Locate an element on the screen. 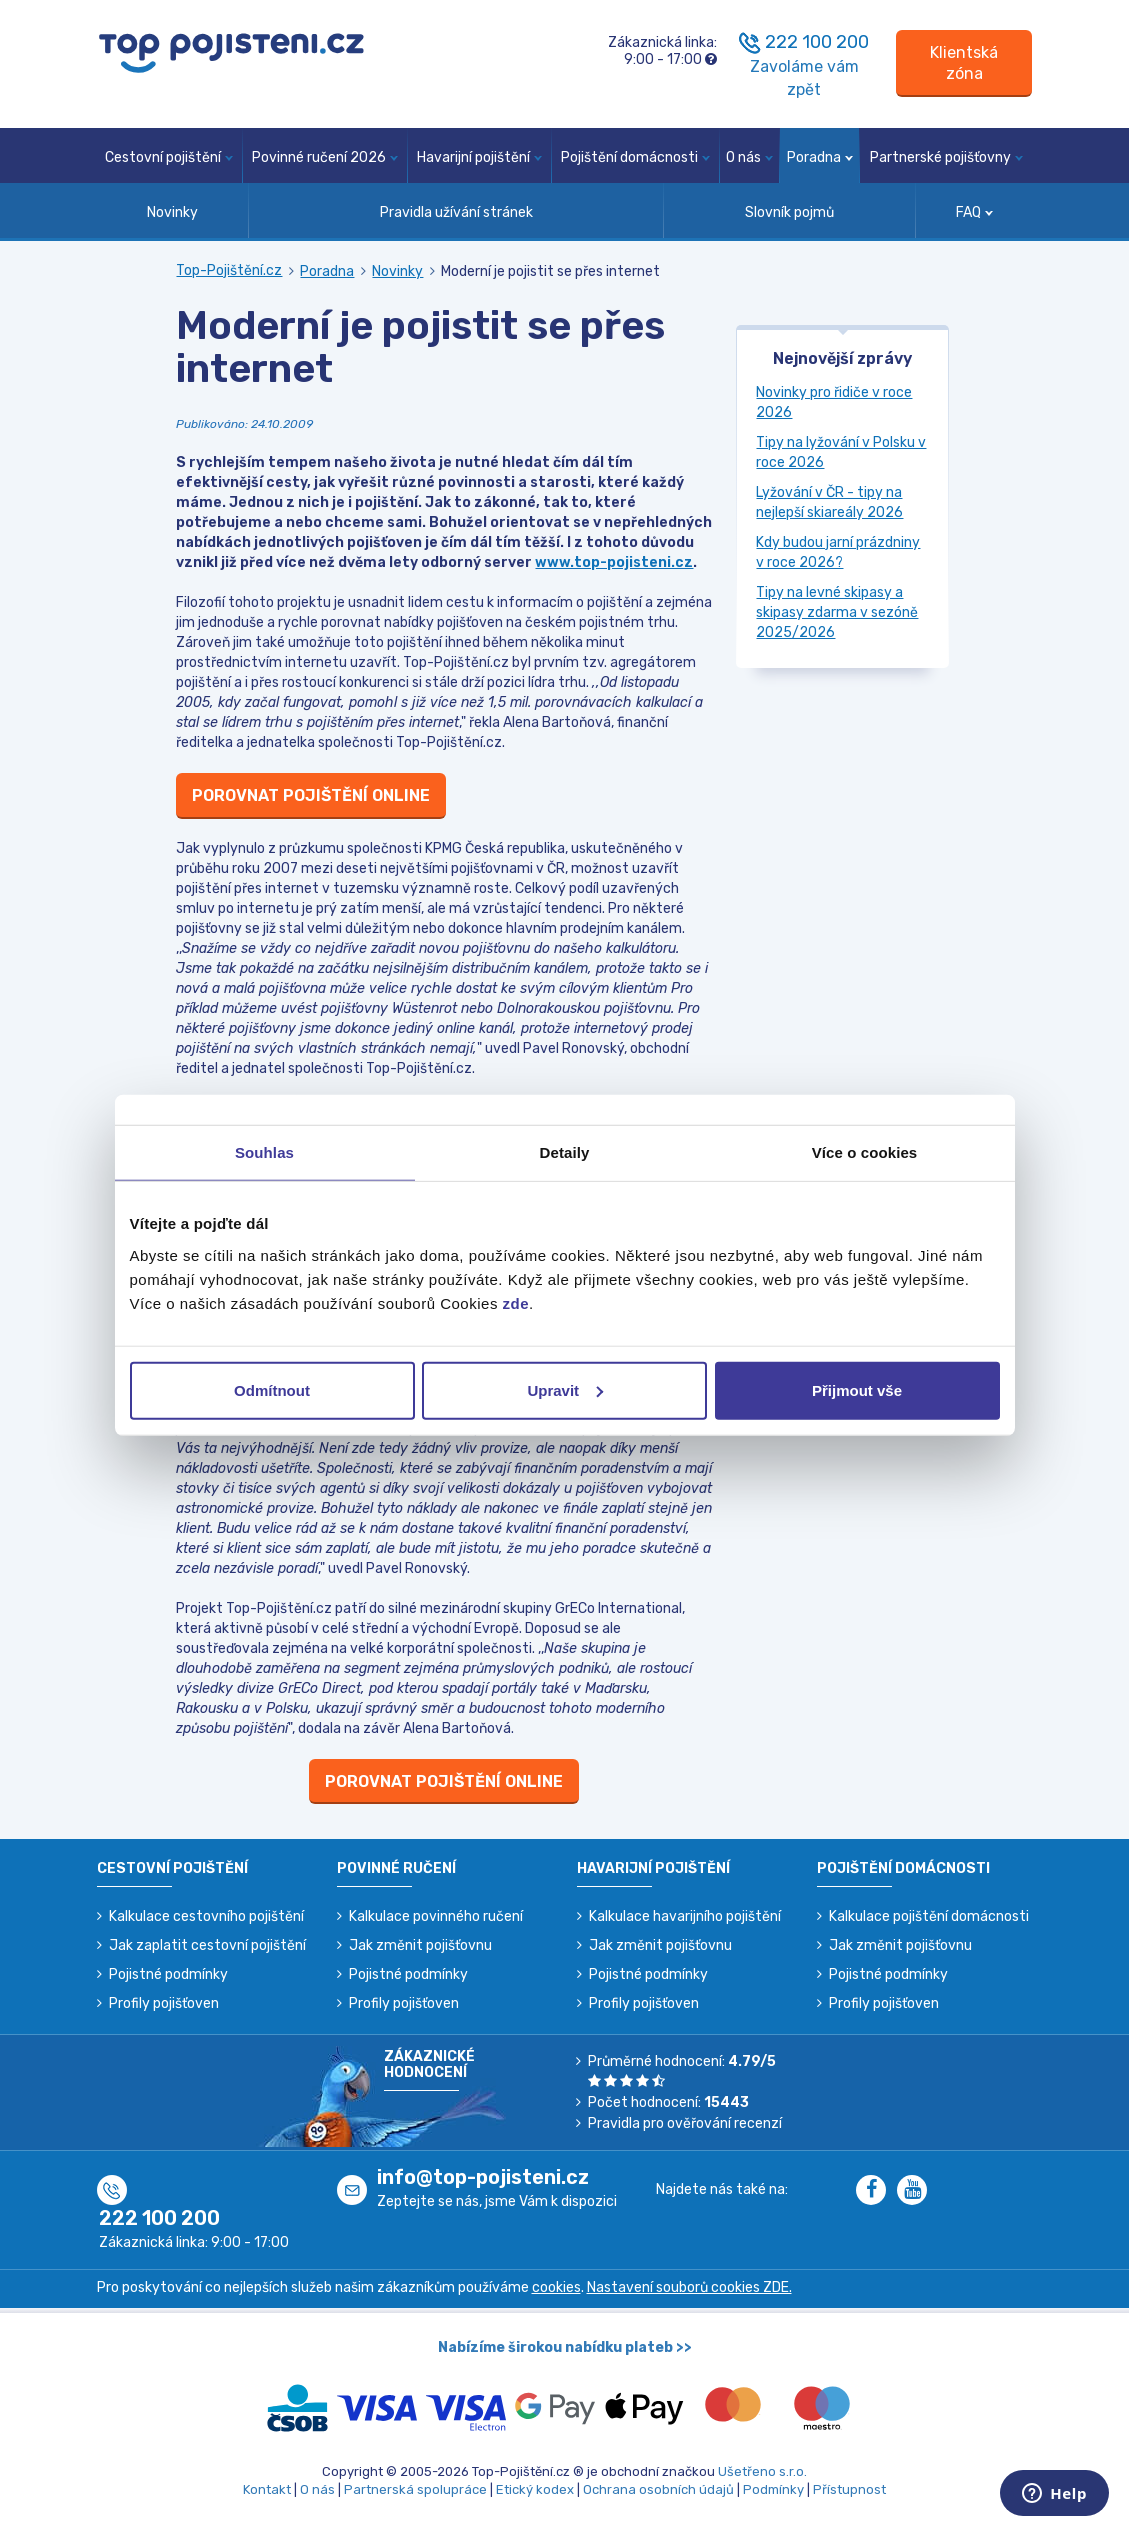  Poradna is located at coordinates (820, 157).